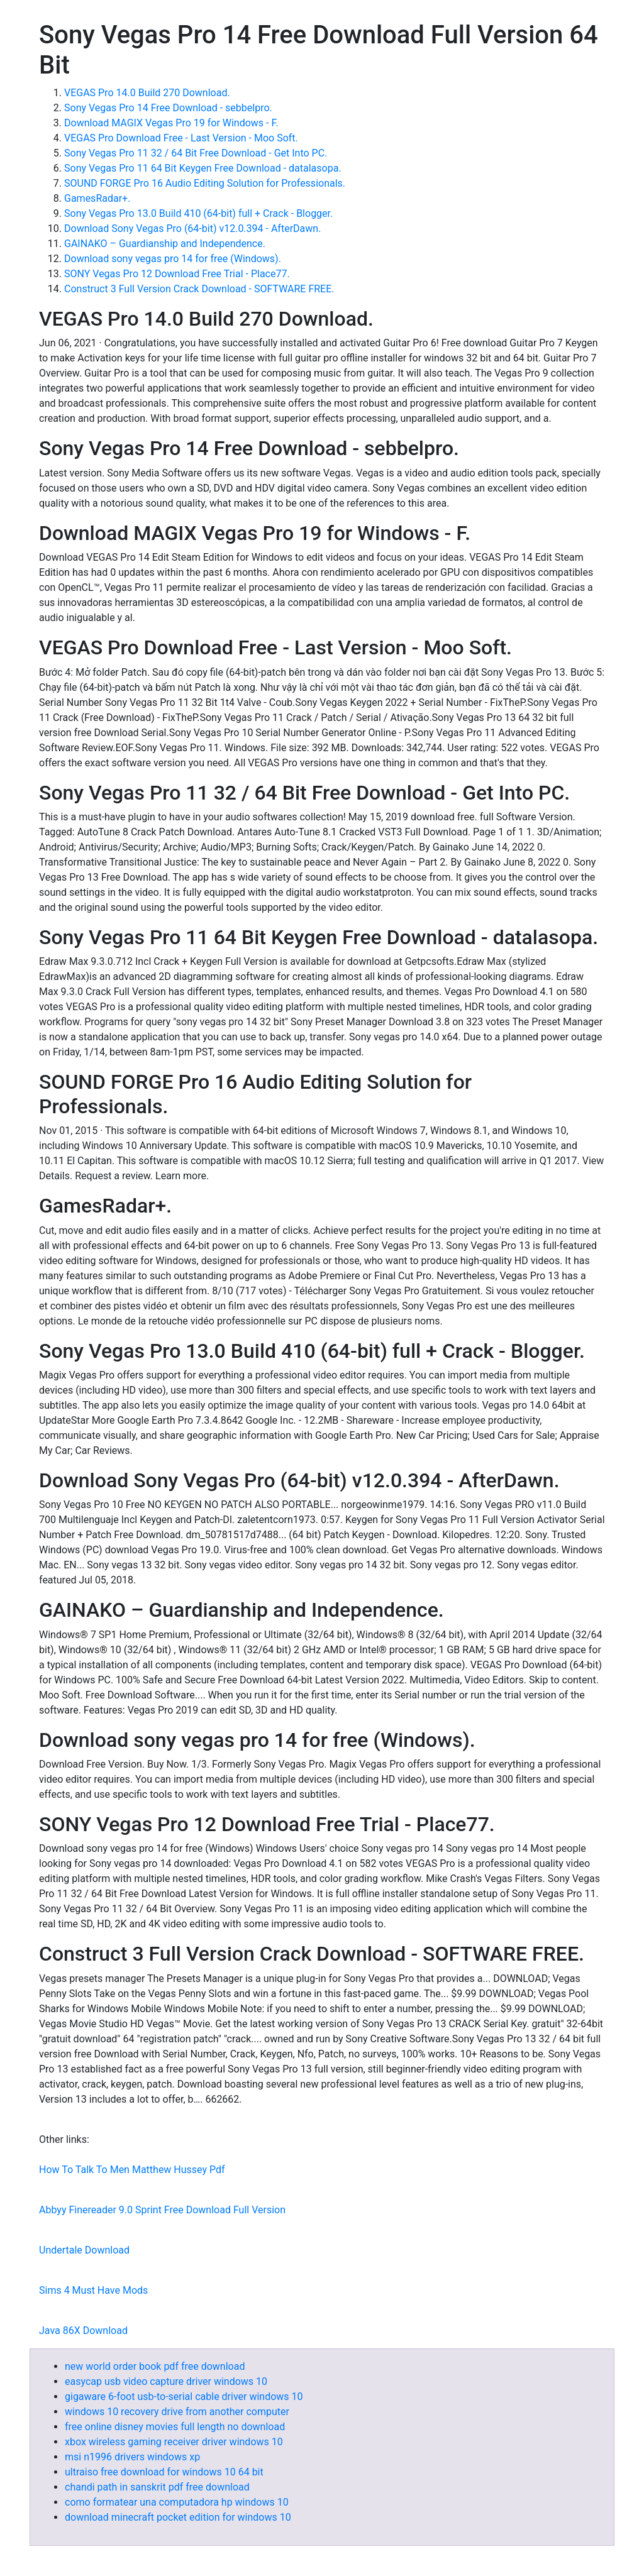  Describe the element at coordinates (177, 2412) in the screenshot. I see `windows 10 recovery drive from another computer` at that location.